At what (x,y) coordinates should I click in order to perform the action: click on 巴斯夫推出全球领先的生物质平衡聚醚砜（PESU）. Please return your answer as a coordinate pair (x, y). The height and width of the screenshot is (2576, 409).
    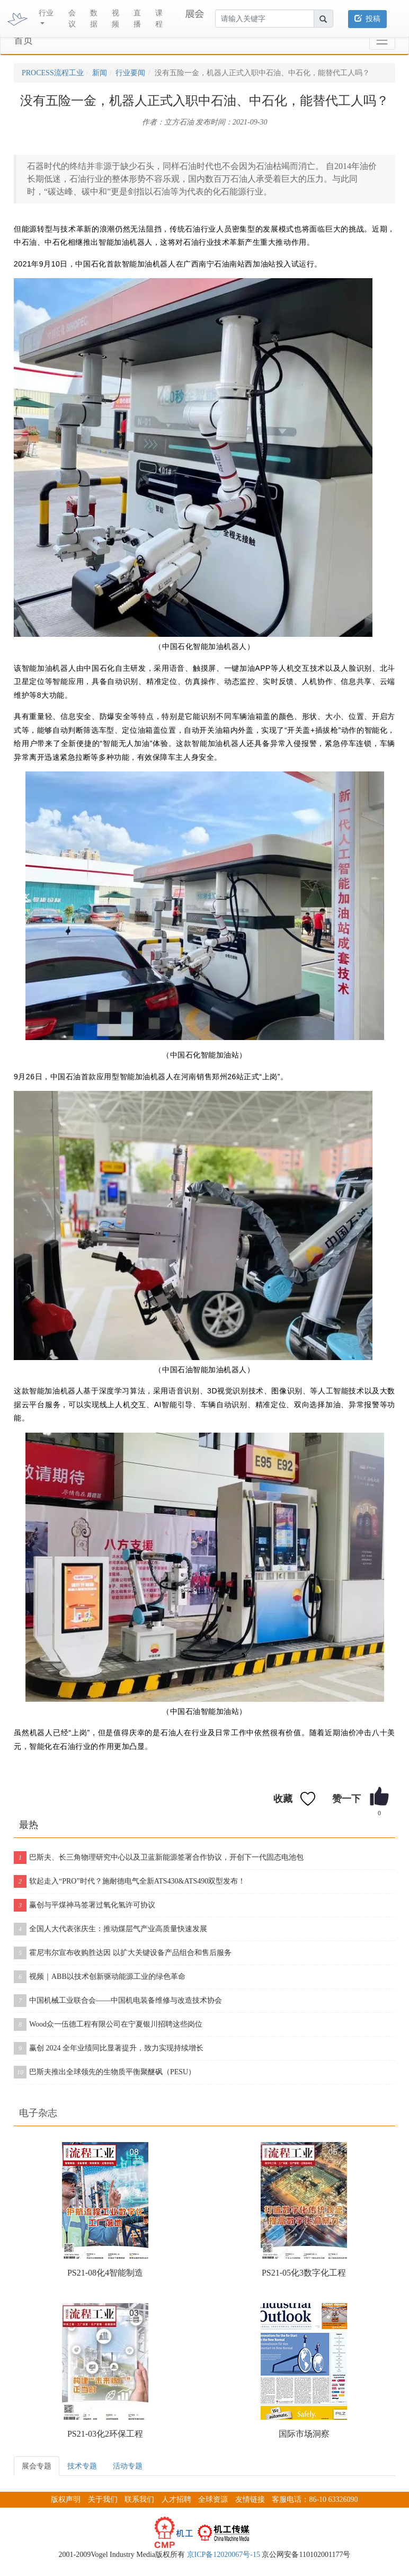
    Looking at the image, I should click on (104, 2072).